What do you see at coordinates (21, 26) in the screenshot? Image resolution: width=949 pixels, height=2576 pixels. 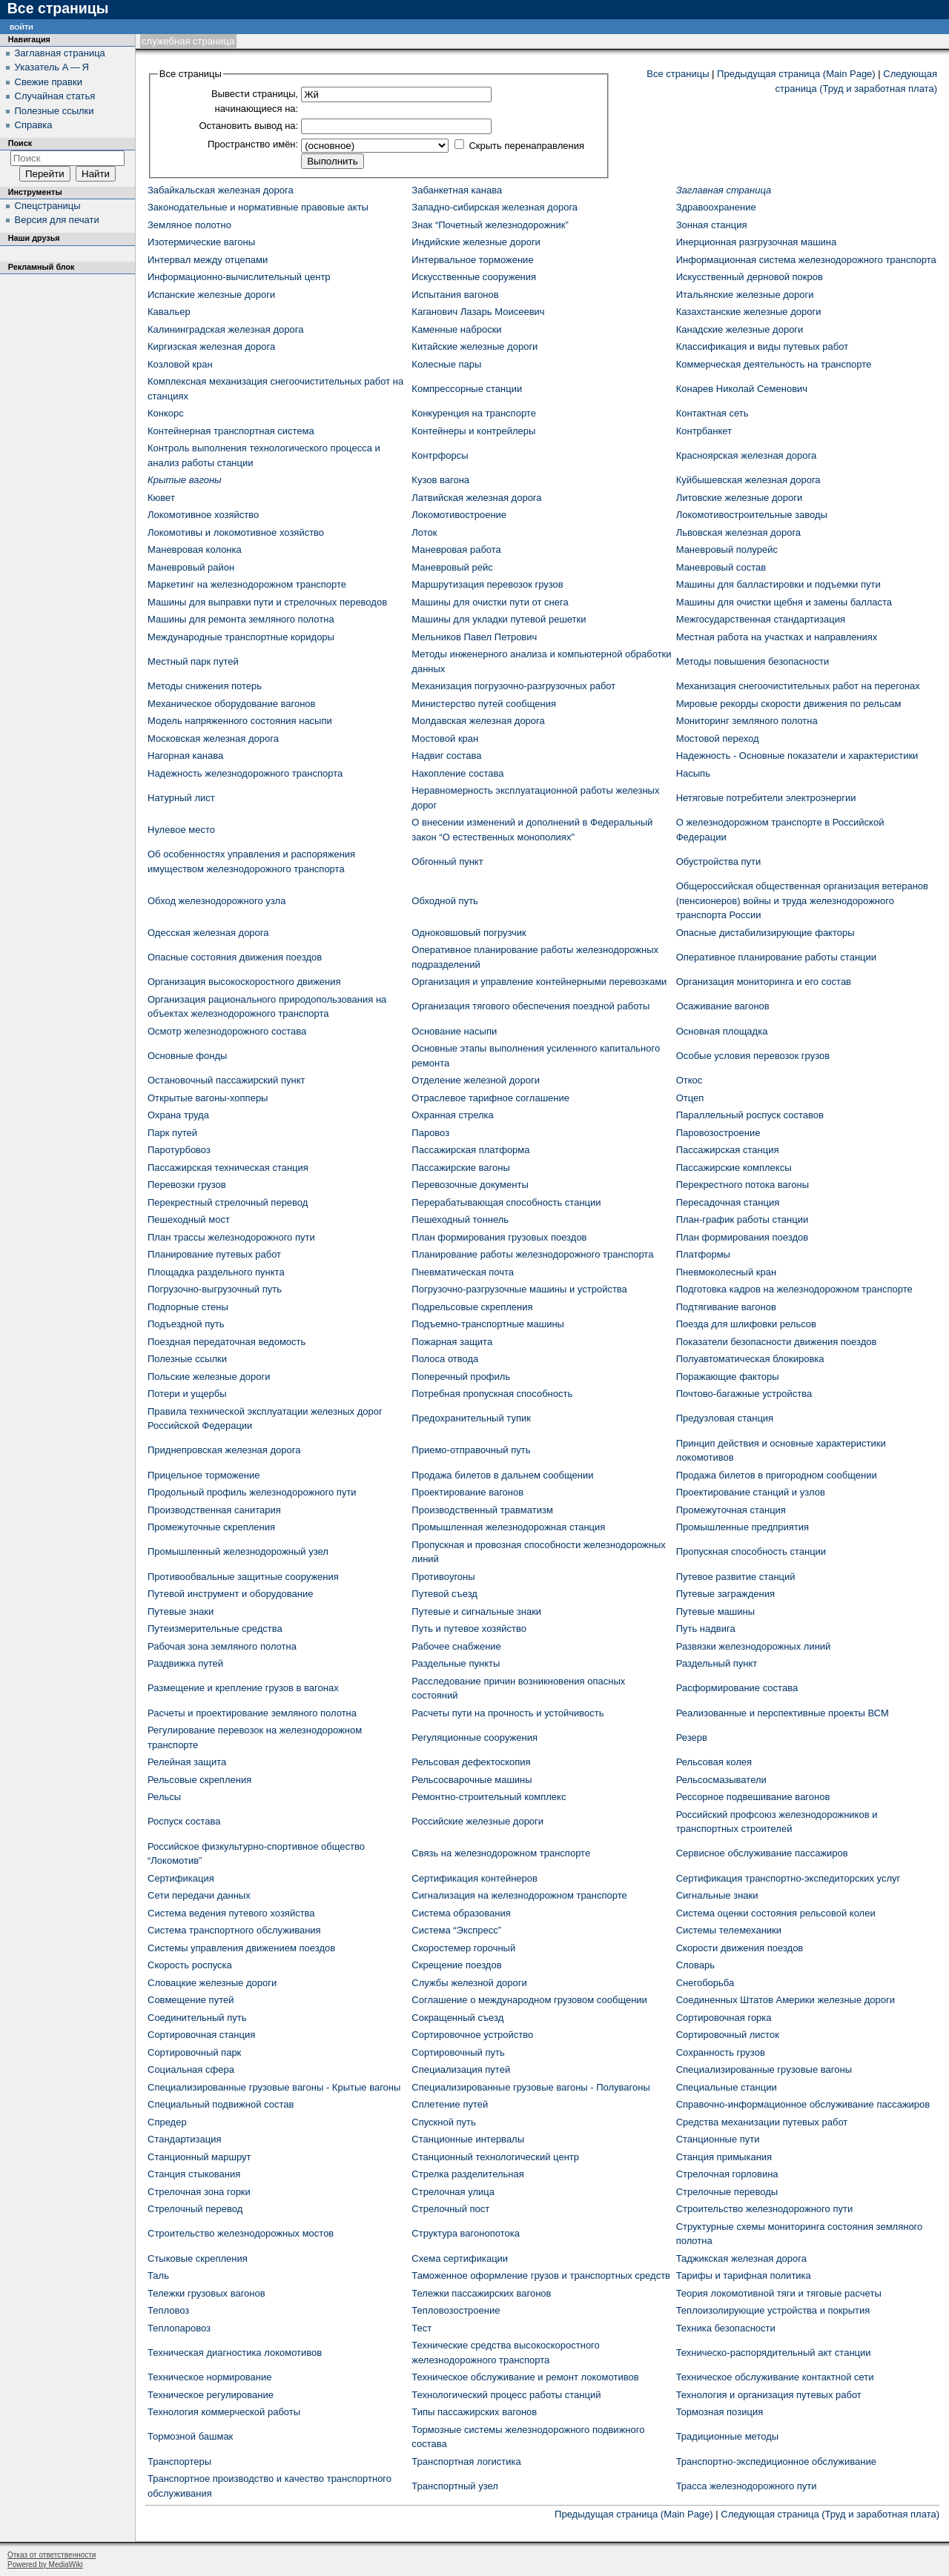 I see `Войти` at bounding box center [21, 26].